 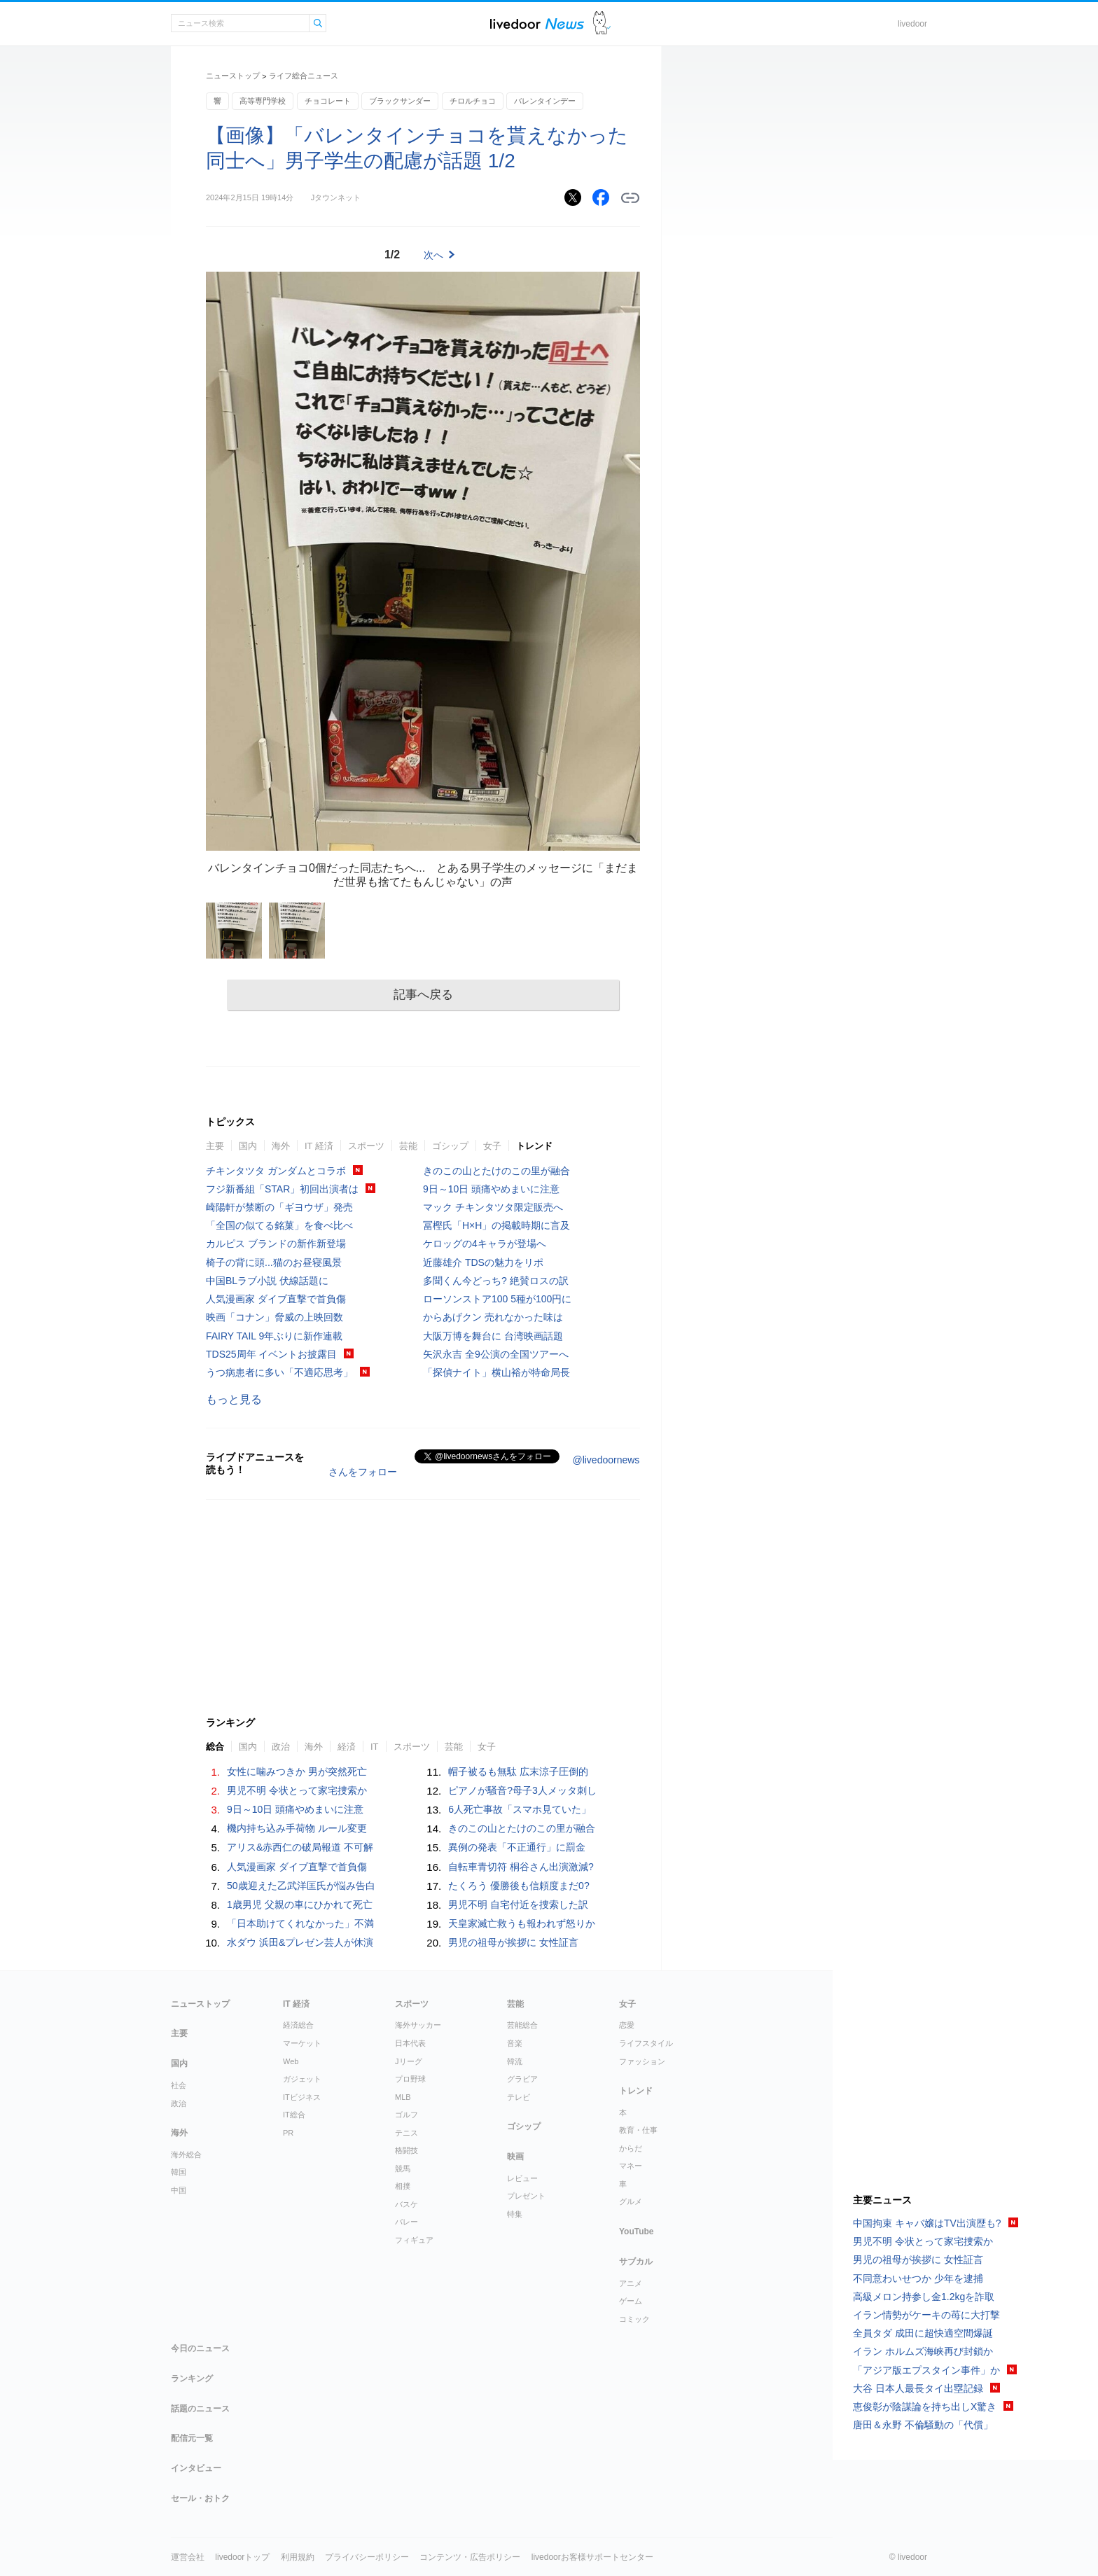 What do you see at coordinates (300, 1923) in the screenshot?
I see `「日本助けてくれなかった」不満` at bounding box center [300, 1923].